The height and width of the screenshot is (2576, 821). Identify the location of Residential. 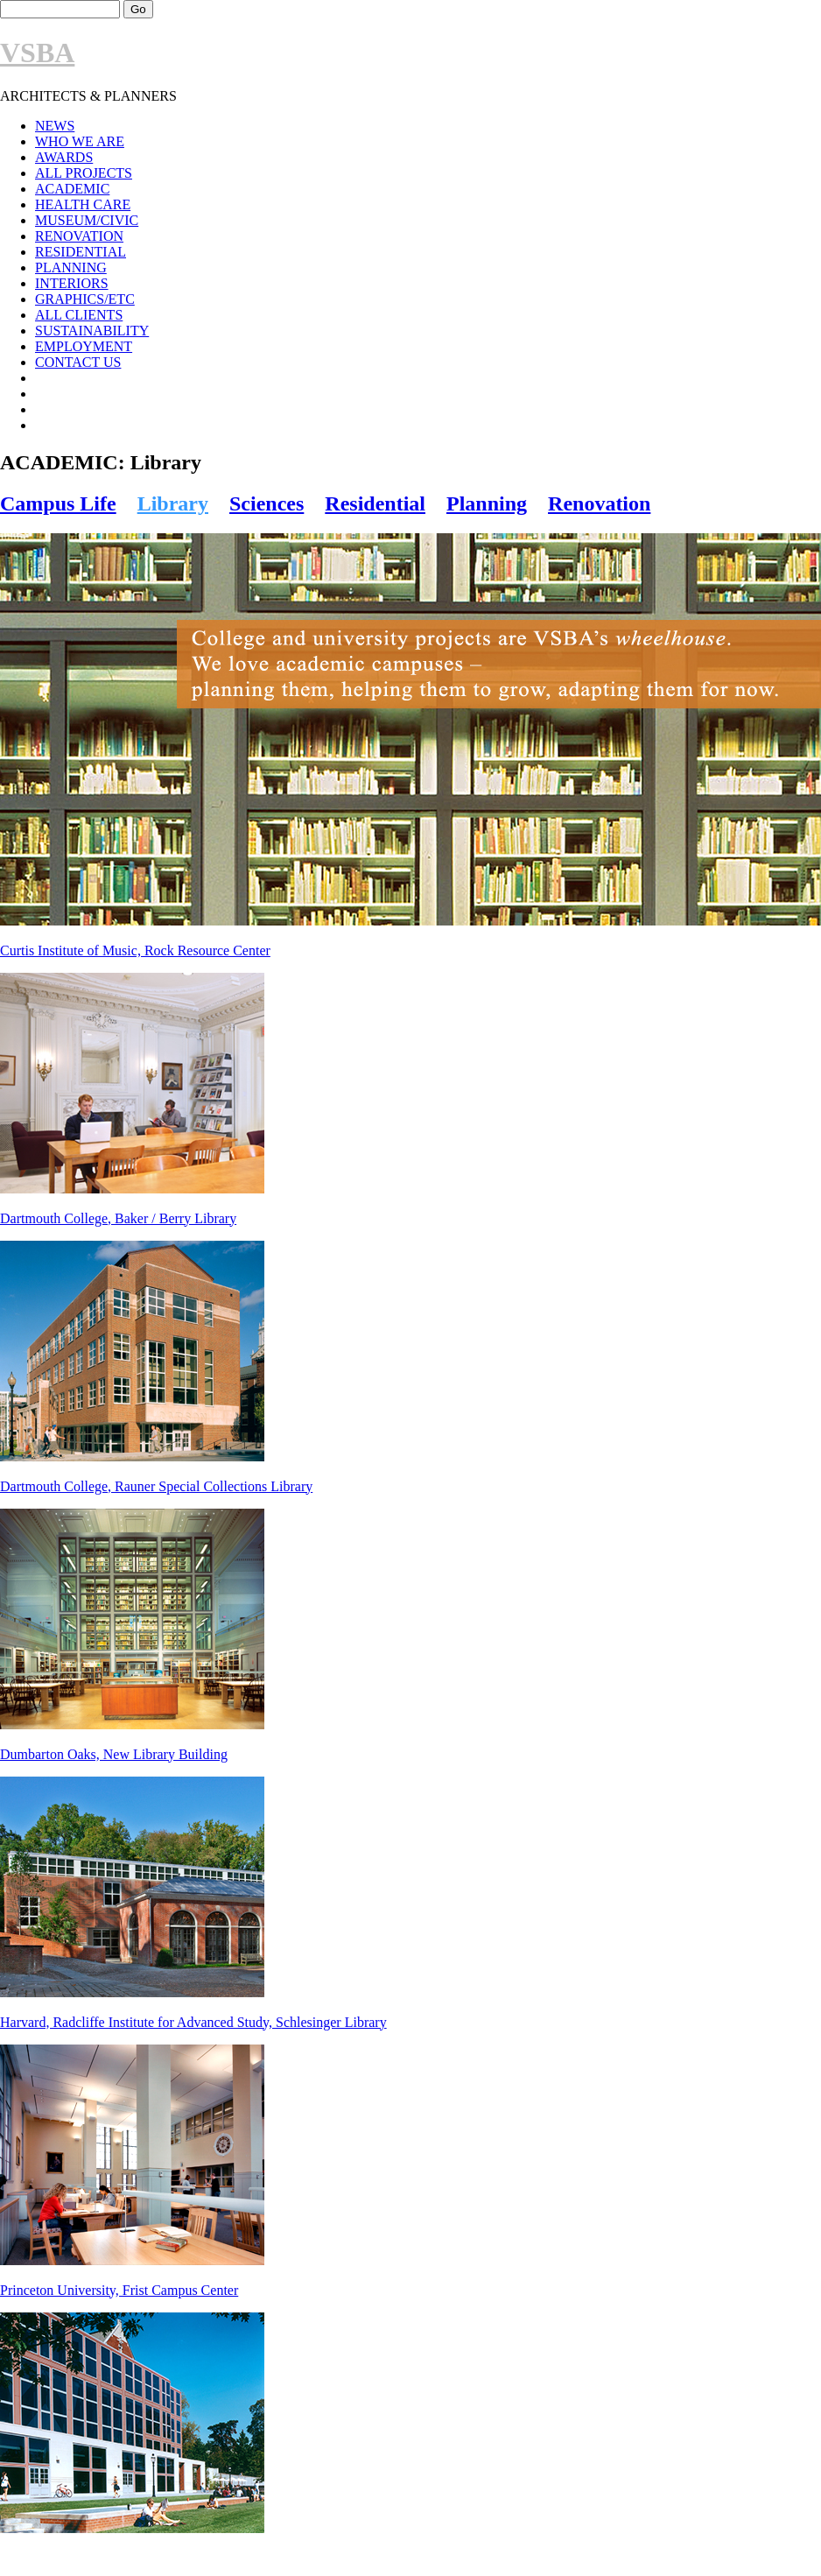
(375, 503).